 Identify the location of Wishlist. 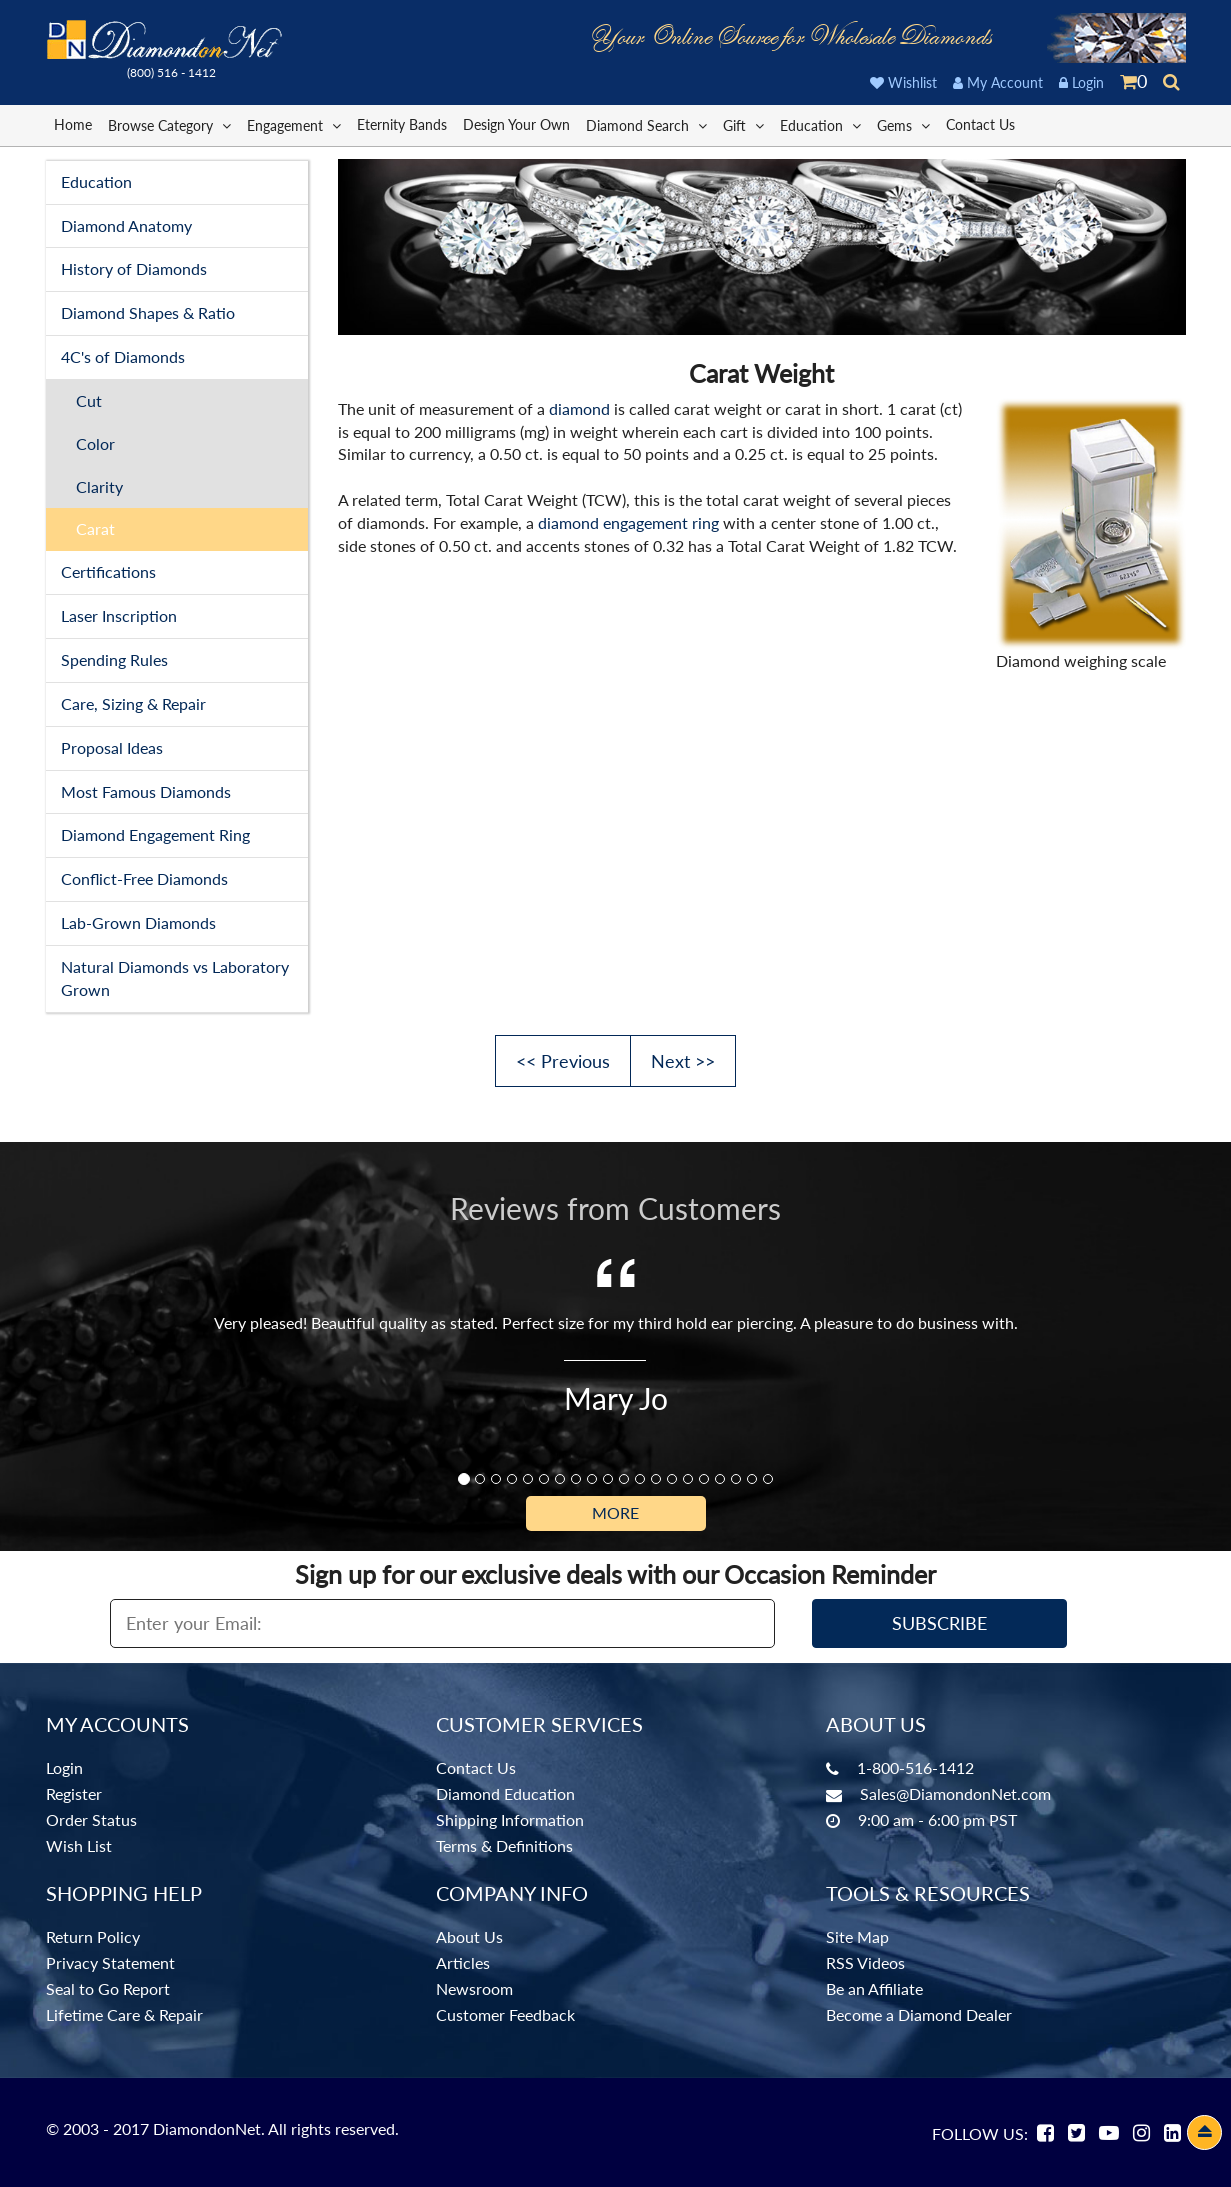
(903, 82).